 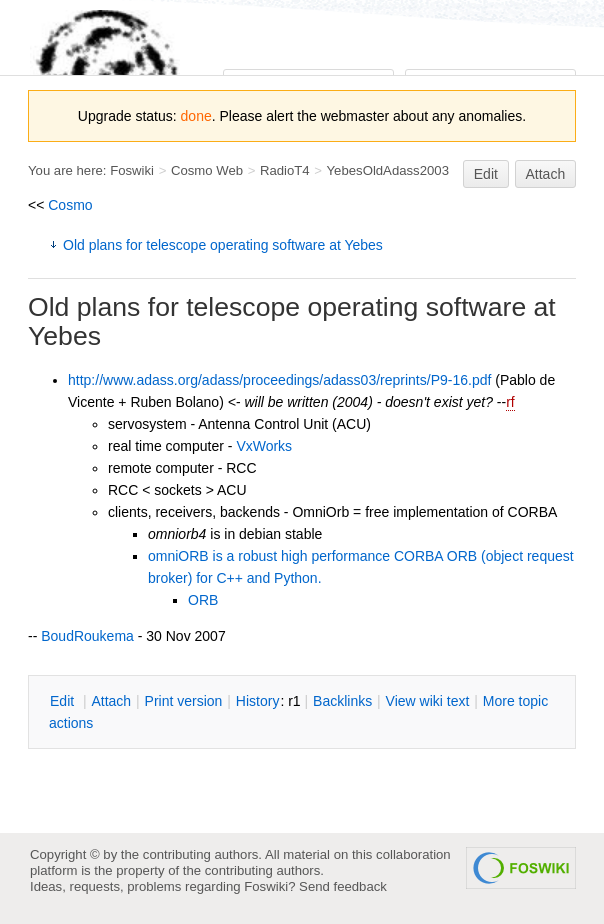 I want to click on ORB, so click(x=203, y=600).